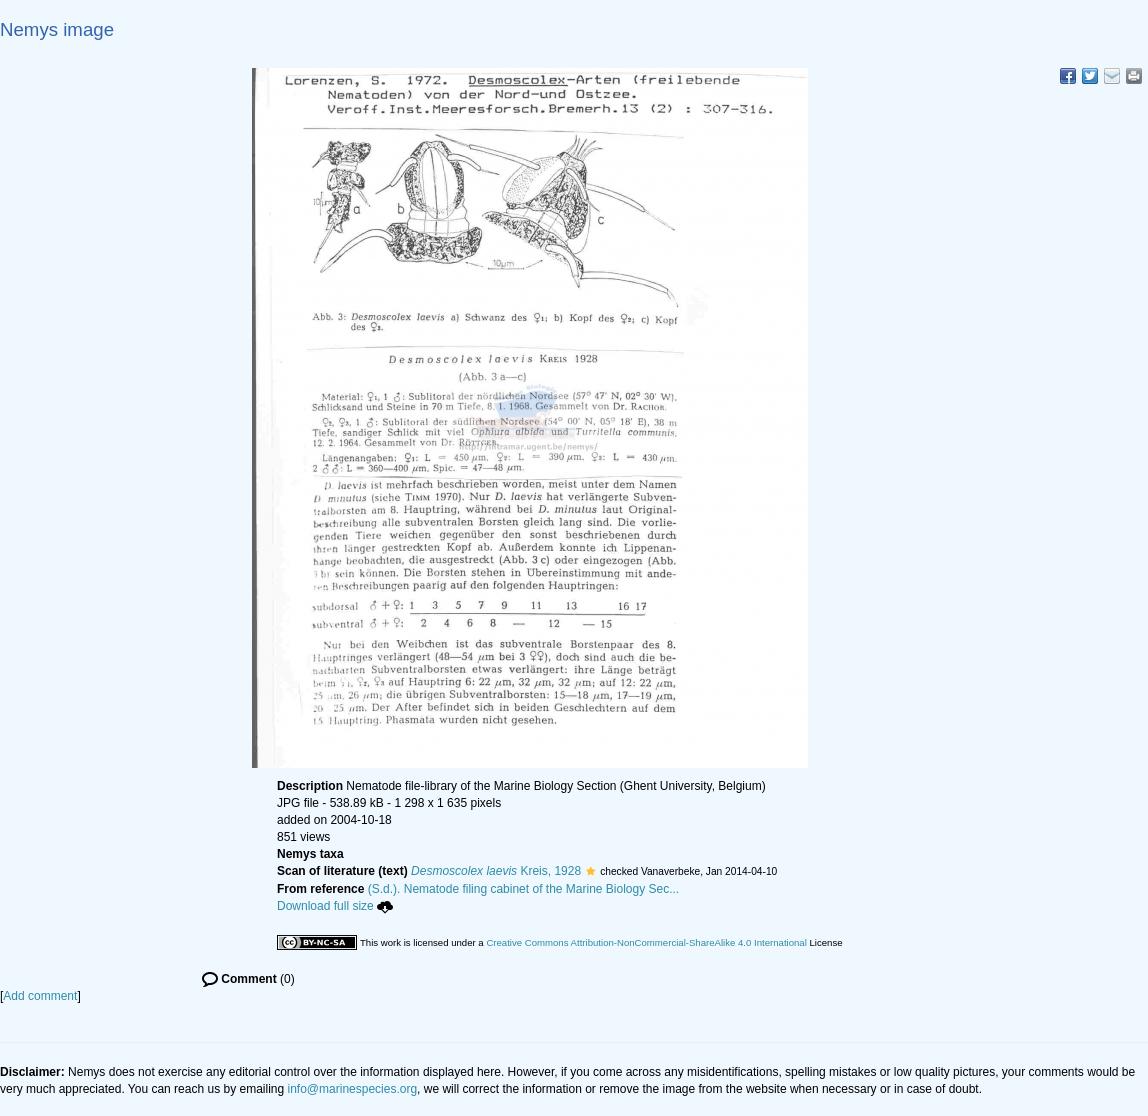 The image size is (1148, 1116). What do you see at coordinates (335, 906) in the screenshot?
I see `Download full size` at bounding box center [335, 906].